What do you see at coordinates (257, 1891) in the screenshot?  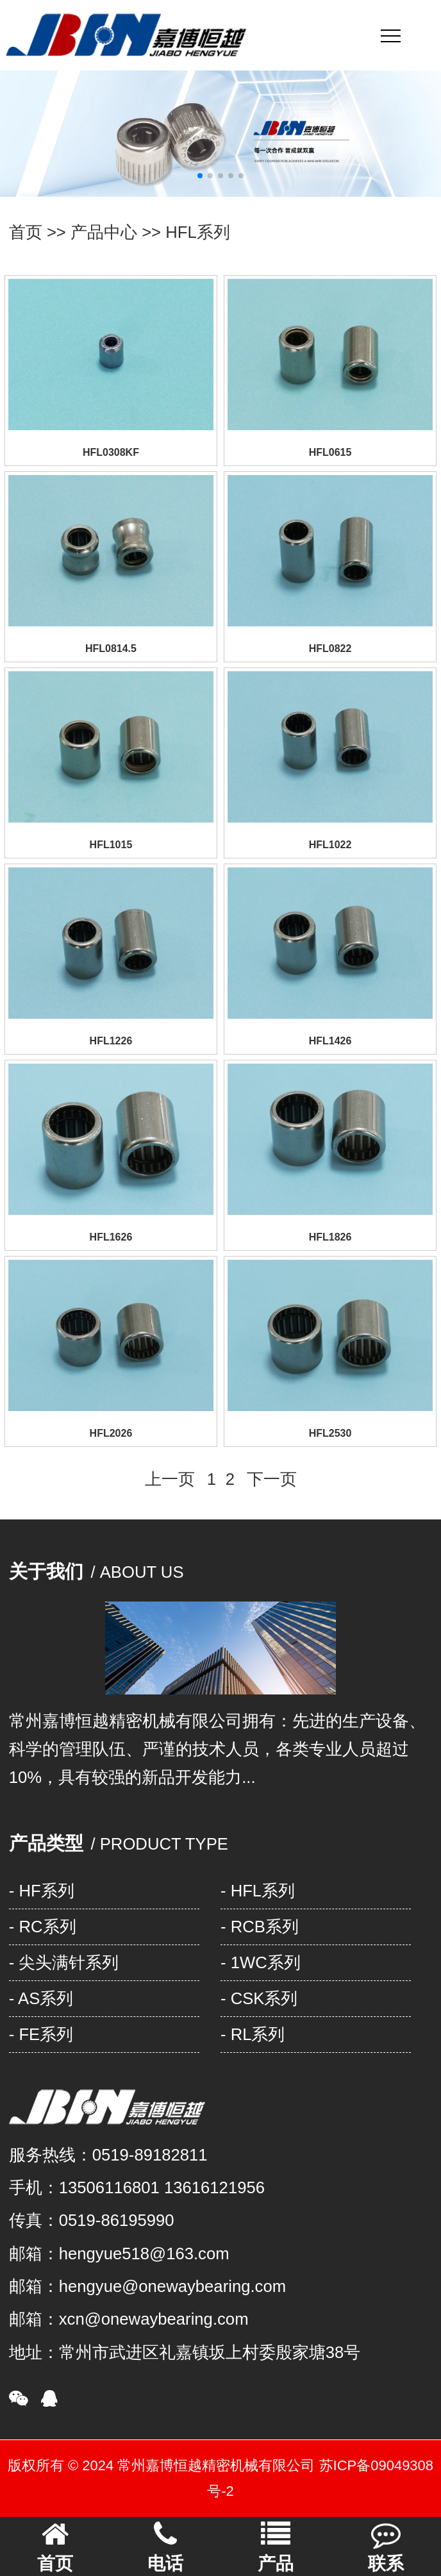 I see `- HFL系列` at bounding box center [257, 1891].